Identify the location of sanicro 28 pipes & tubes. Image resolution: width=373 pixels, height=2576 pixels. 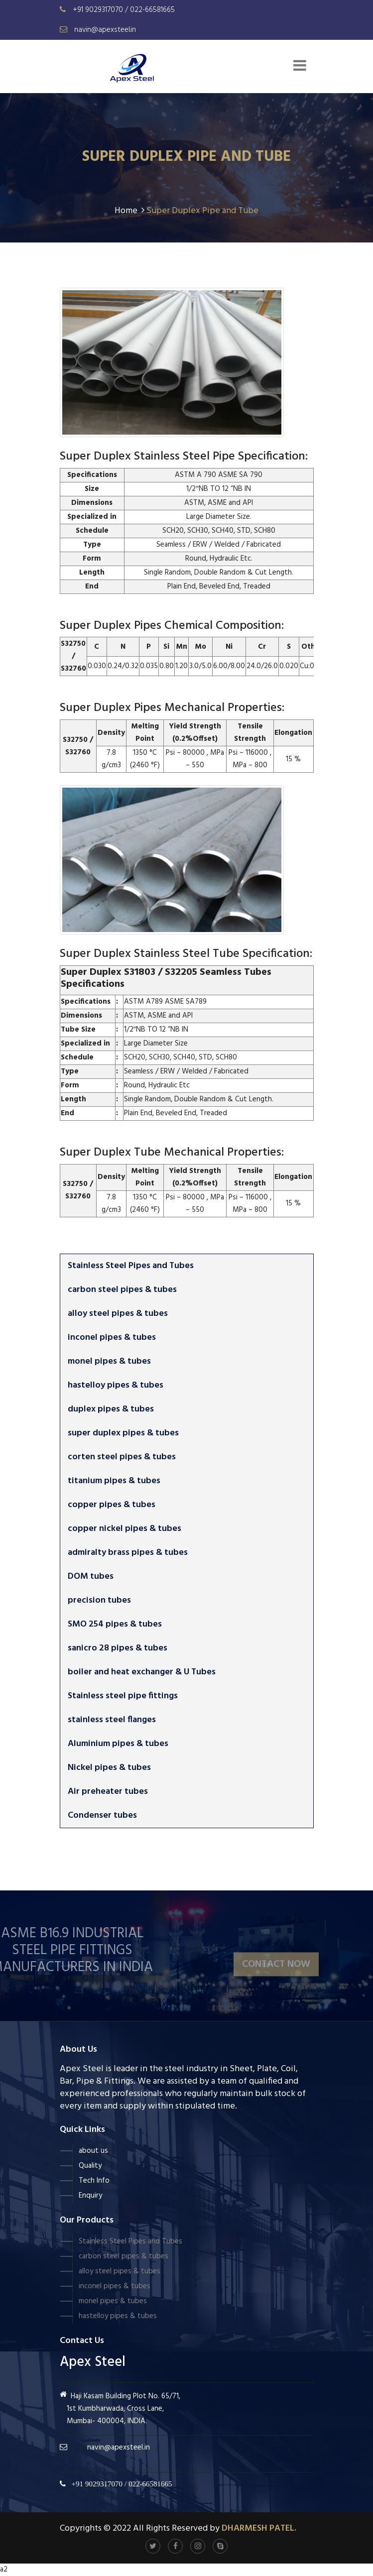
(117, 1648).